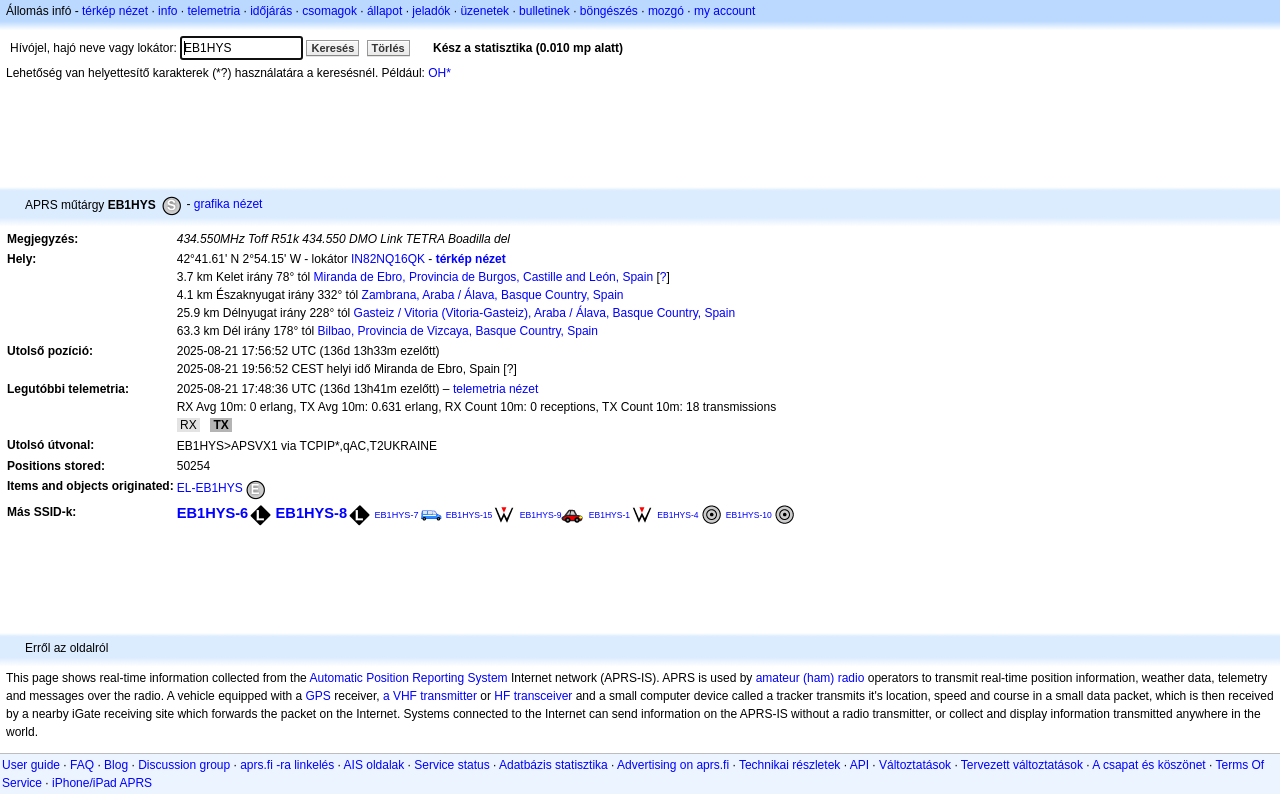 This screenshot has width=1280, height=794. What do you see at coordinates (82, 765) in the screenshot?
I see `FAQ` at bounding box center [82, 765].